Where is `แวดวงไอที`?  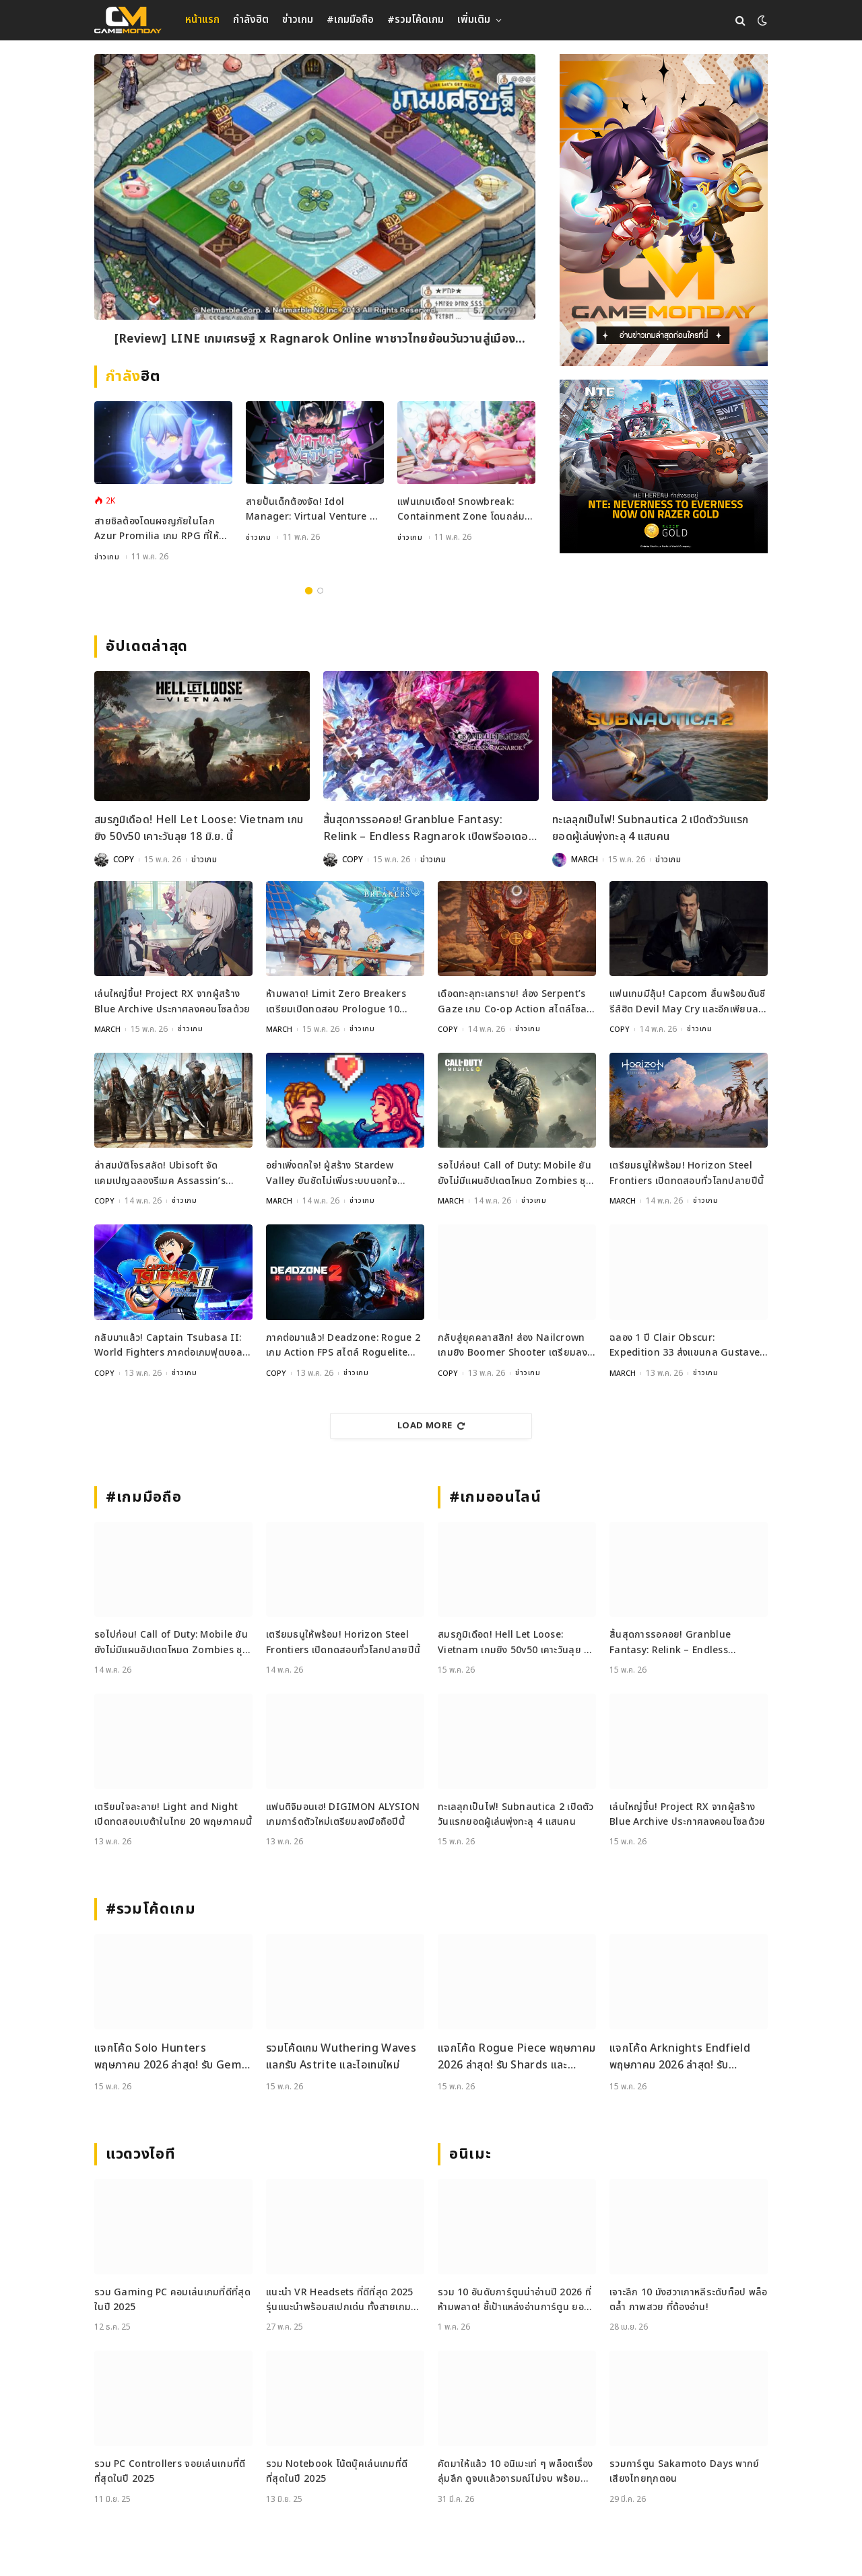
แวดวงไอที is located at coordinates (140, 2154).